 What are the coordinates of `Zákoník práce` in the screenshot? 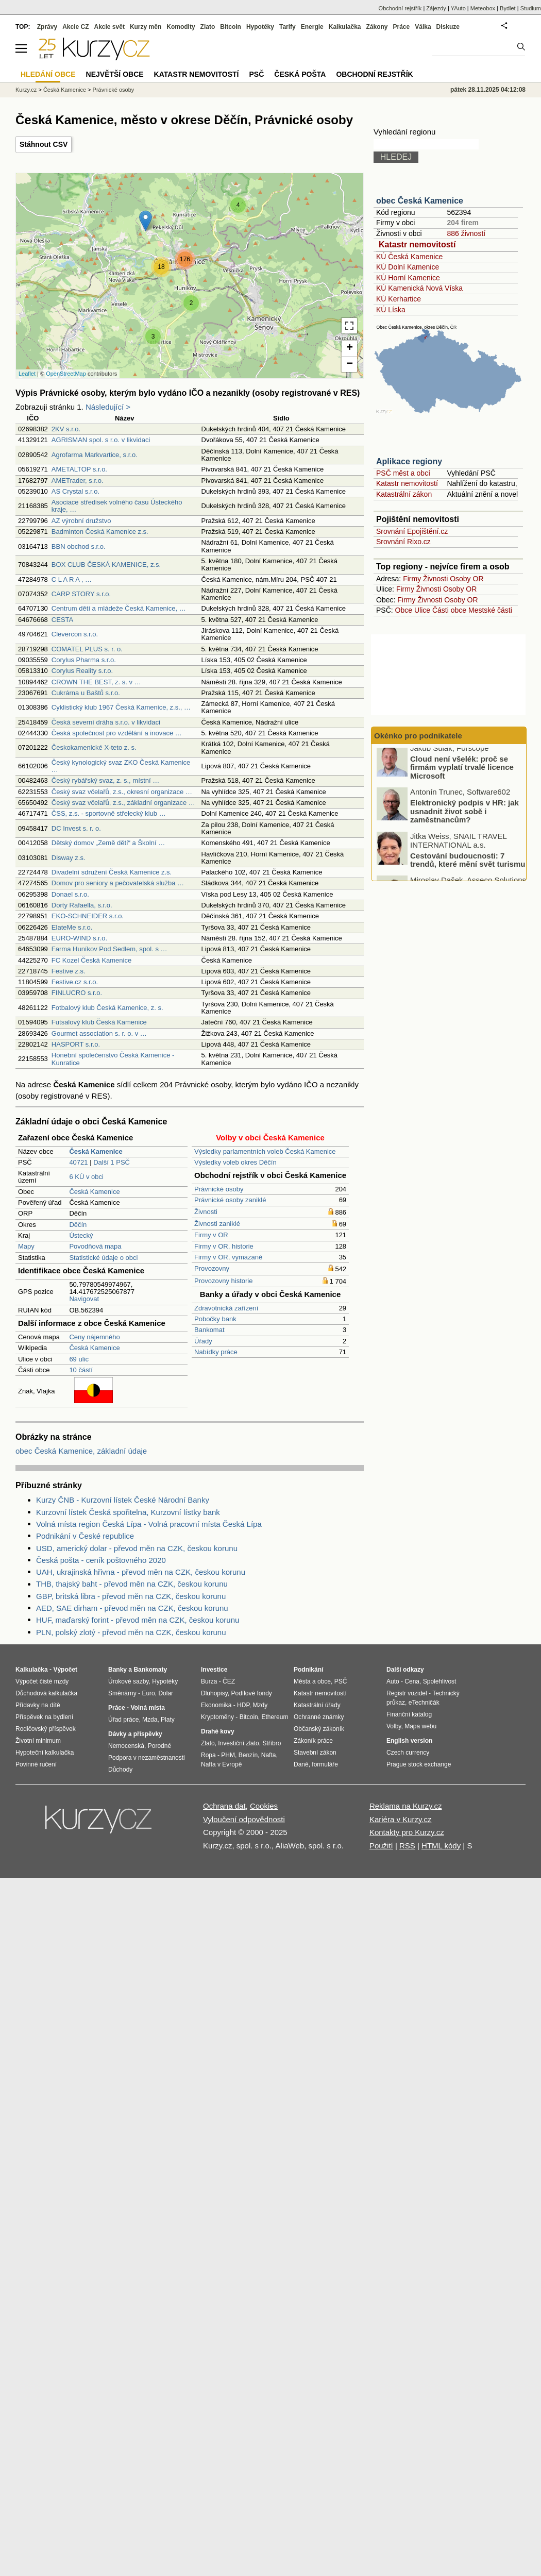 It's located at (313, 1740).